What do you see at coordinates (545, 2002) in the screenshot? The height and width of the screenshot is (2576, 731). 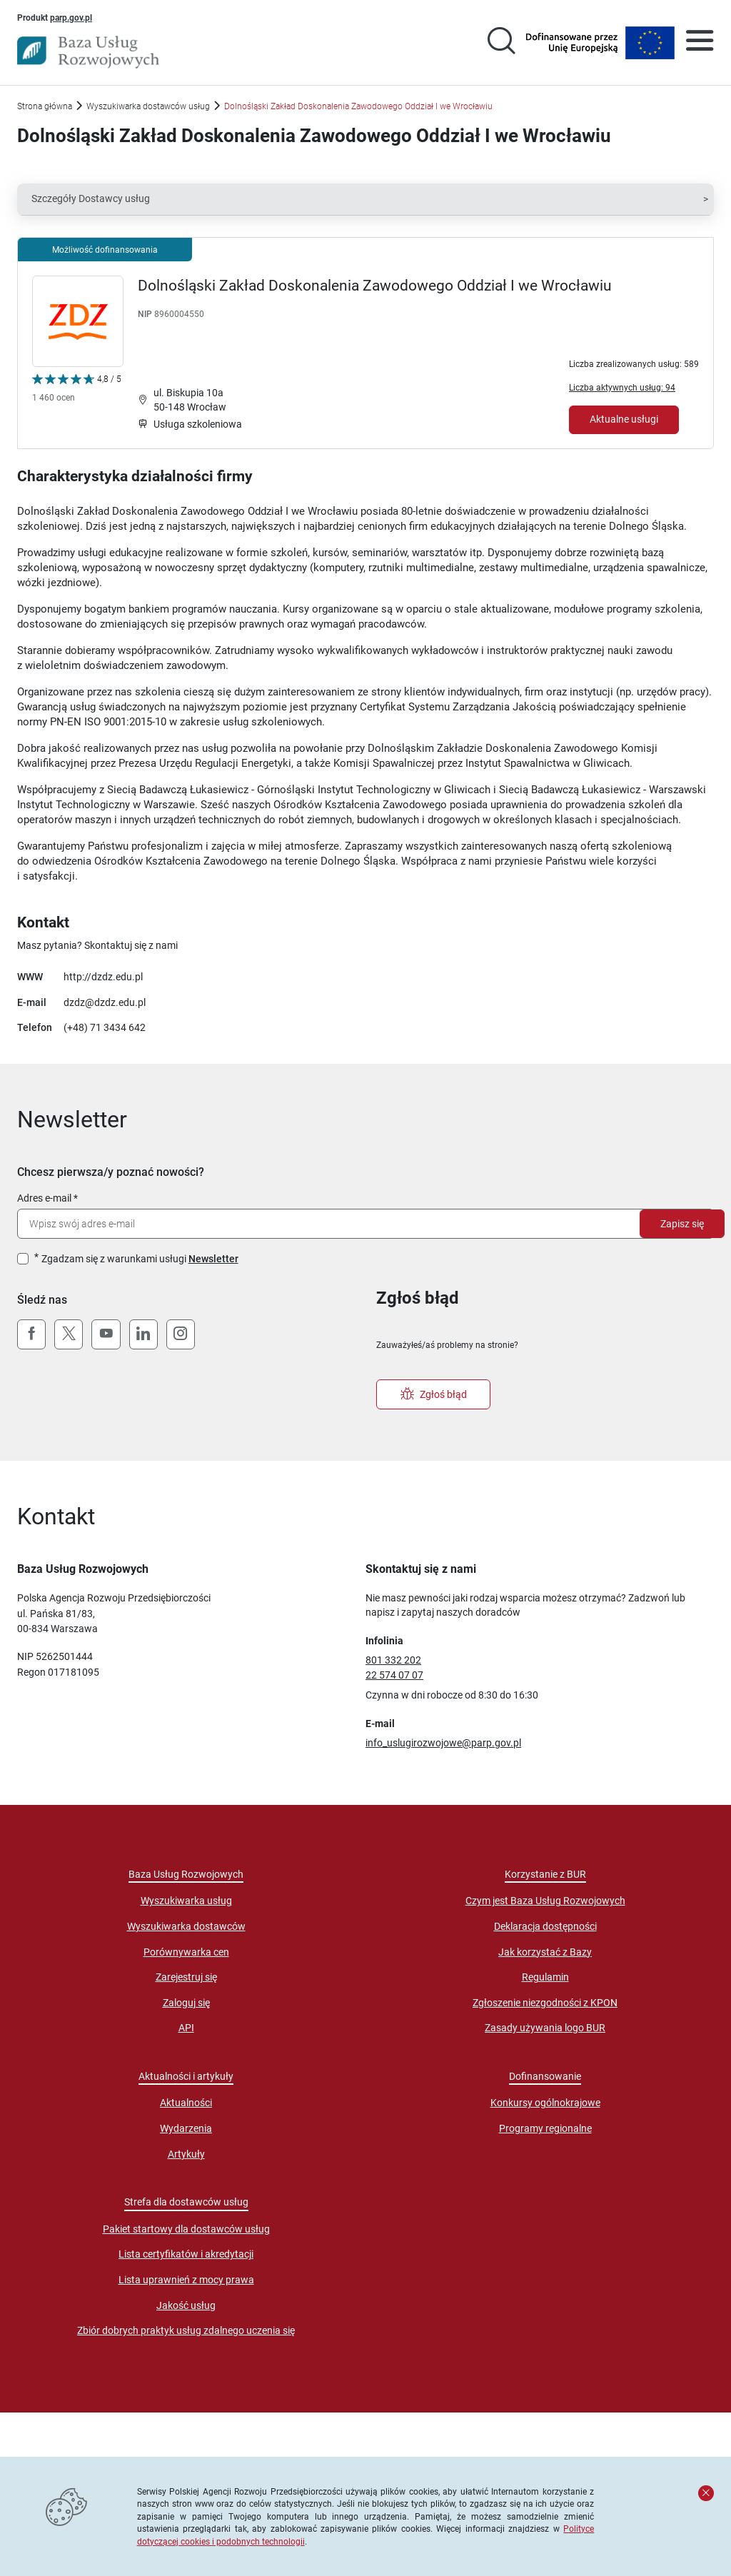 I see `Zgłoszenie niezgodności z KPON` at bounding box center [545, 2002].